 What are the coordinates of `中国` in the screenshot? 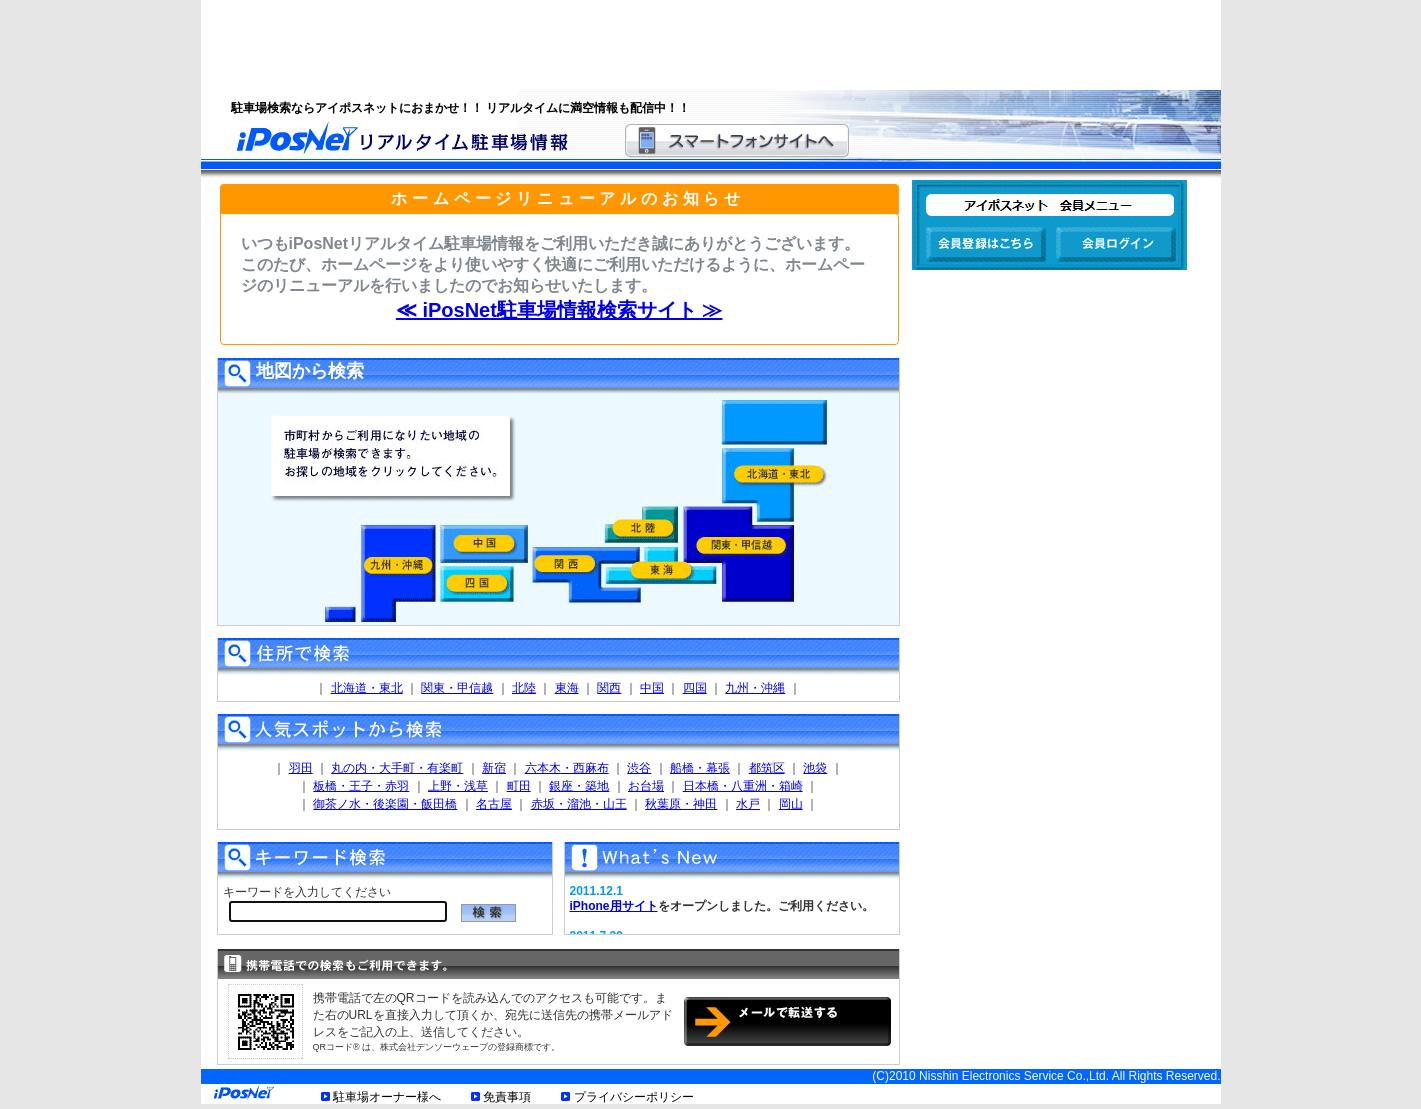 It's located at (652, 688).